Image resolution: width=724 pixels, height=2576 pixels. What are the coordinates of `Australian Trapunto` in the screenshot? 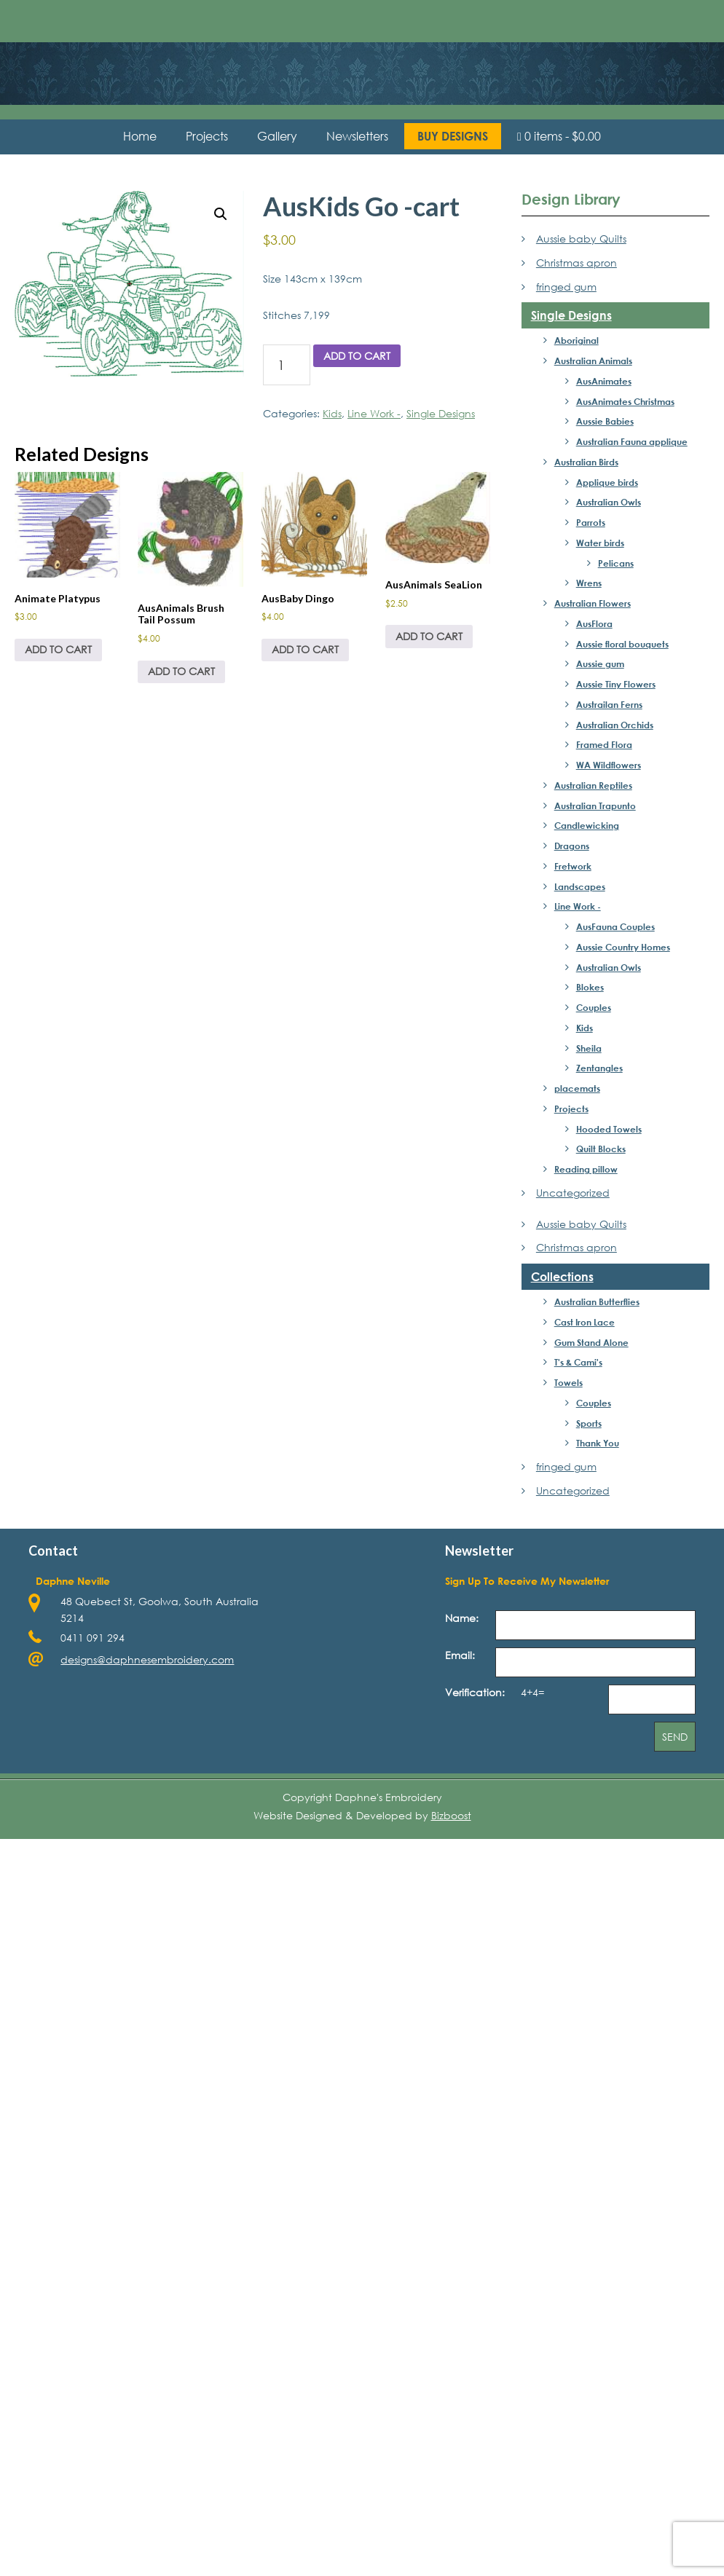 It's located at (595, 805).